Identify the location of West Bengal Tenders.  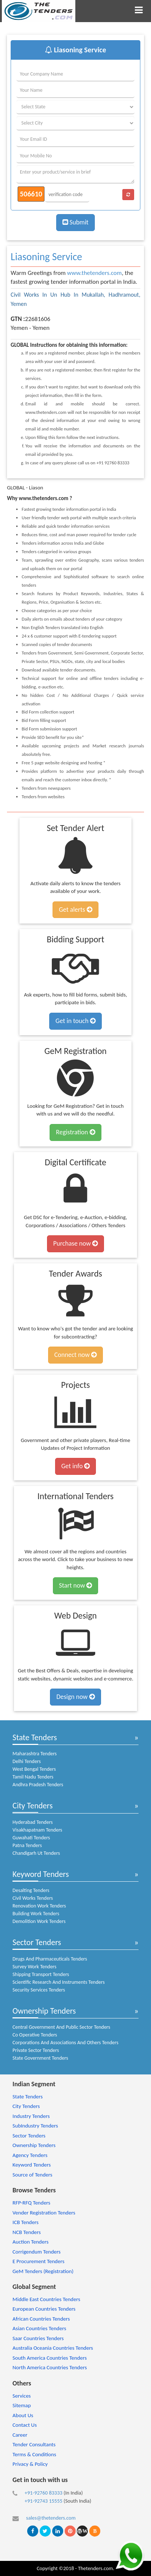
(34, 1769).